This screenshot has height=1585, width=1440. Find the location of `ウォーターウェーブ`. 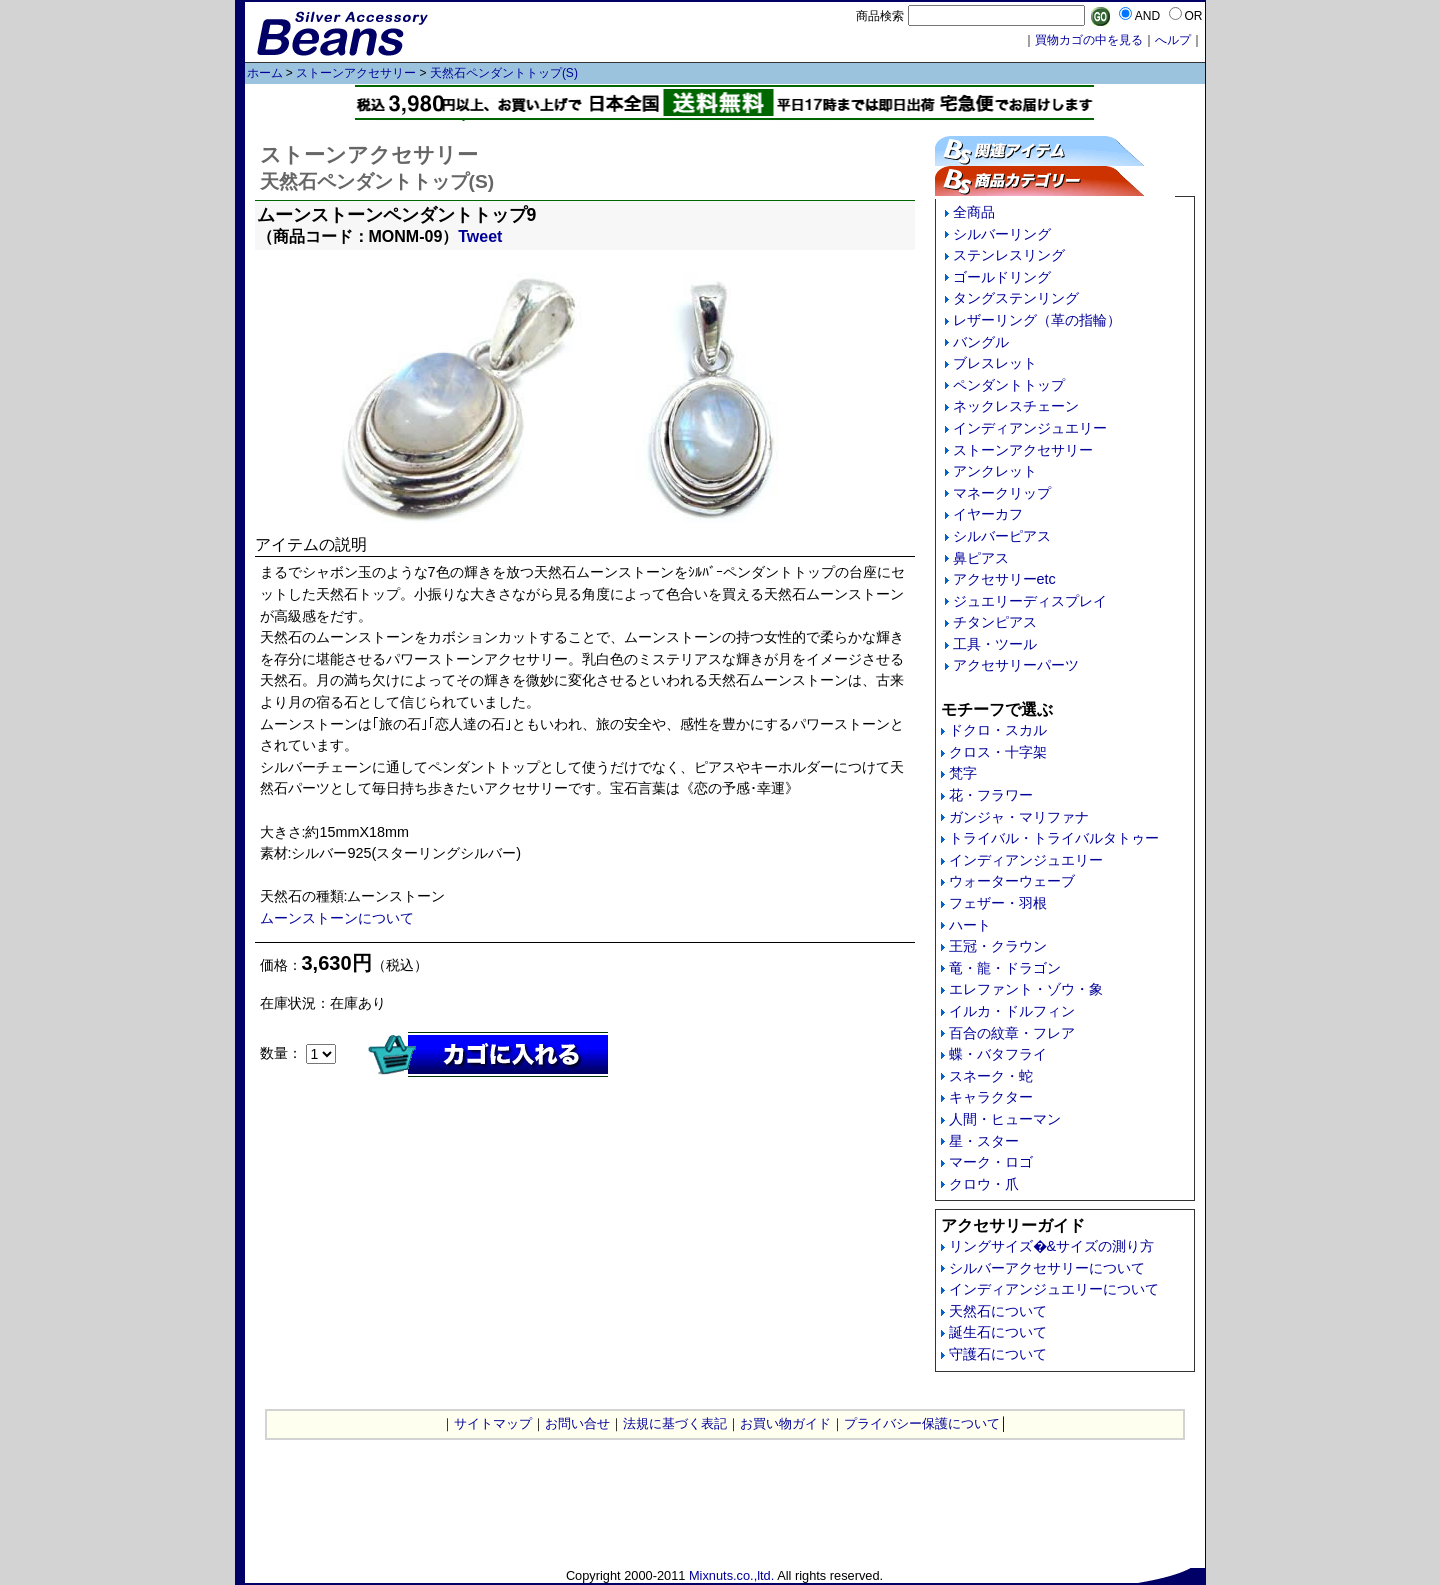

ウォーターウェーブ is located at coordinates (1012, 881).